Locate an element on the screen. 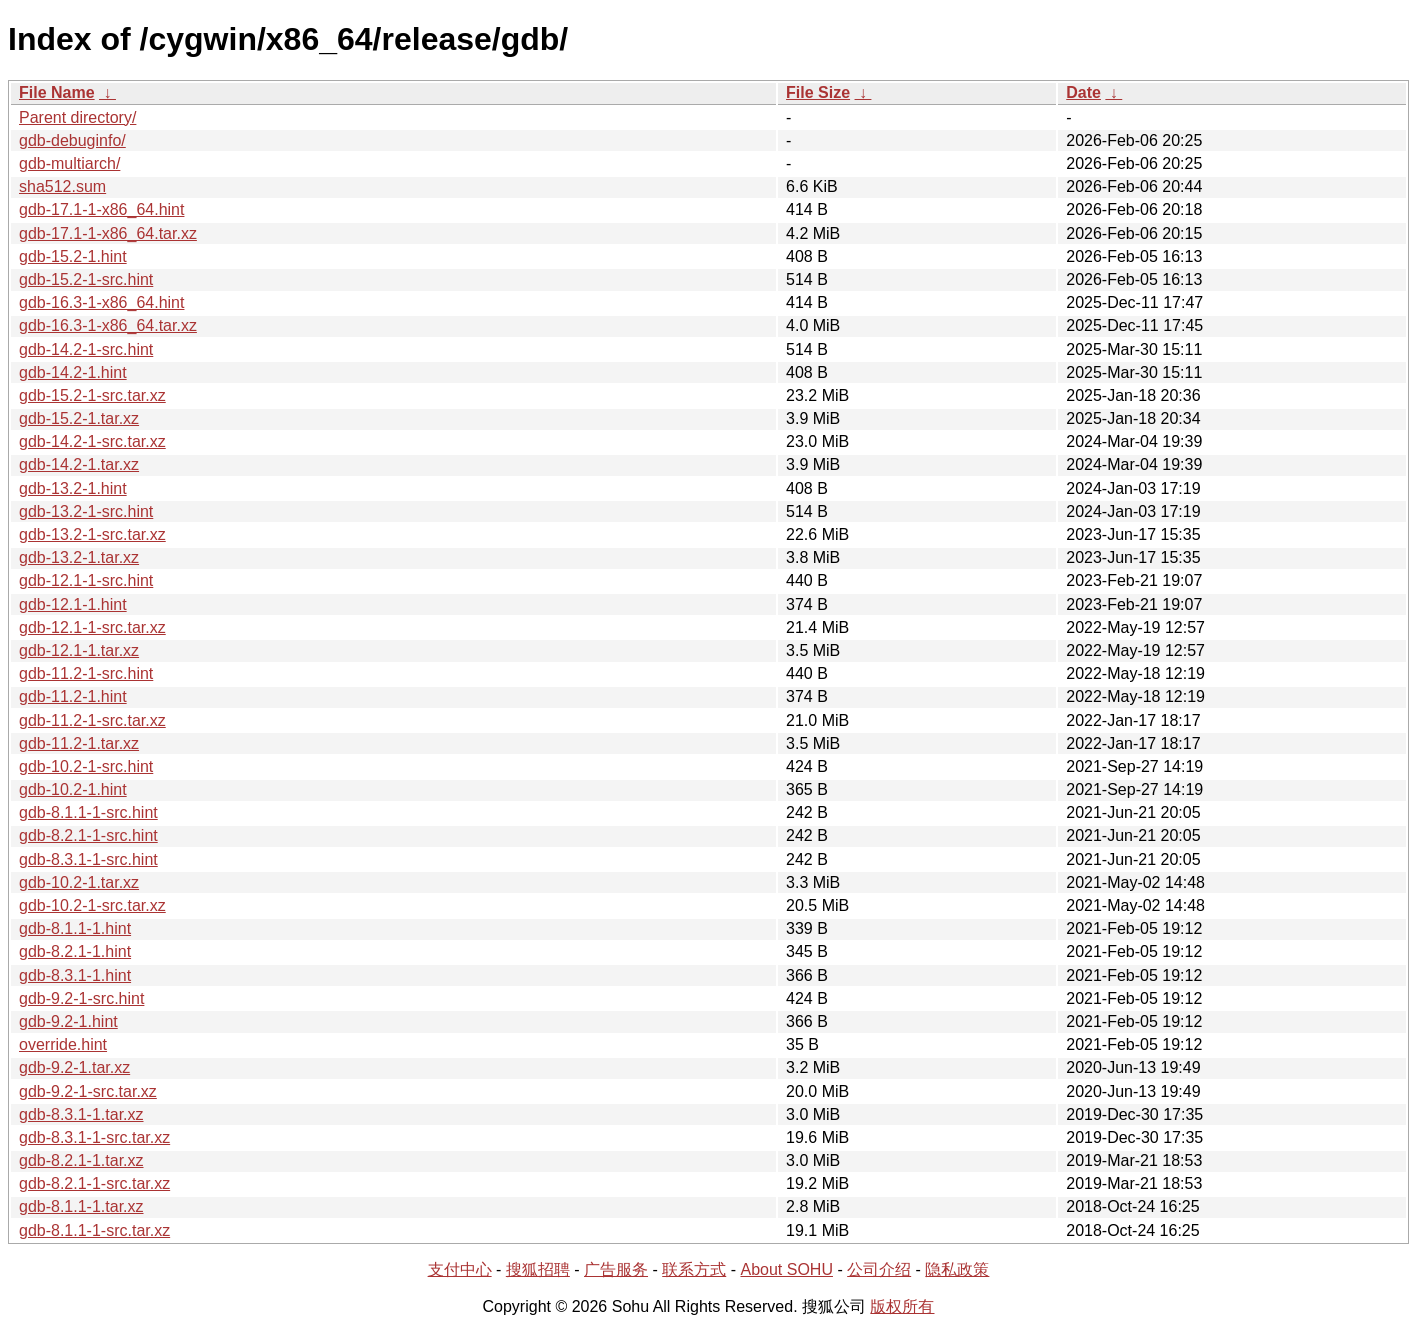 The height and width of the screenshot is (1334, 1417). gdb-9.2-1-src.hint is located at coordinates (81, 998).